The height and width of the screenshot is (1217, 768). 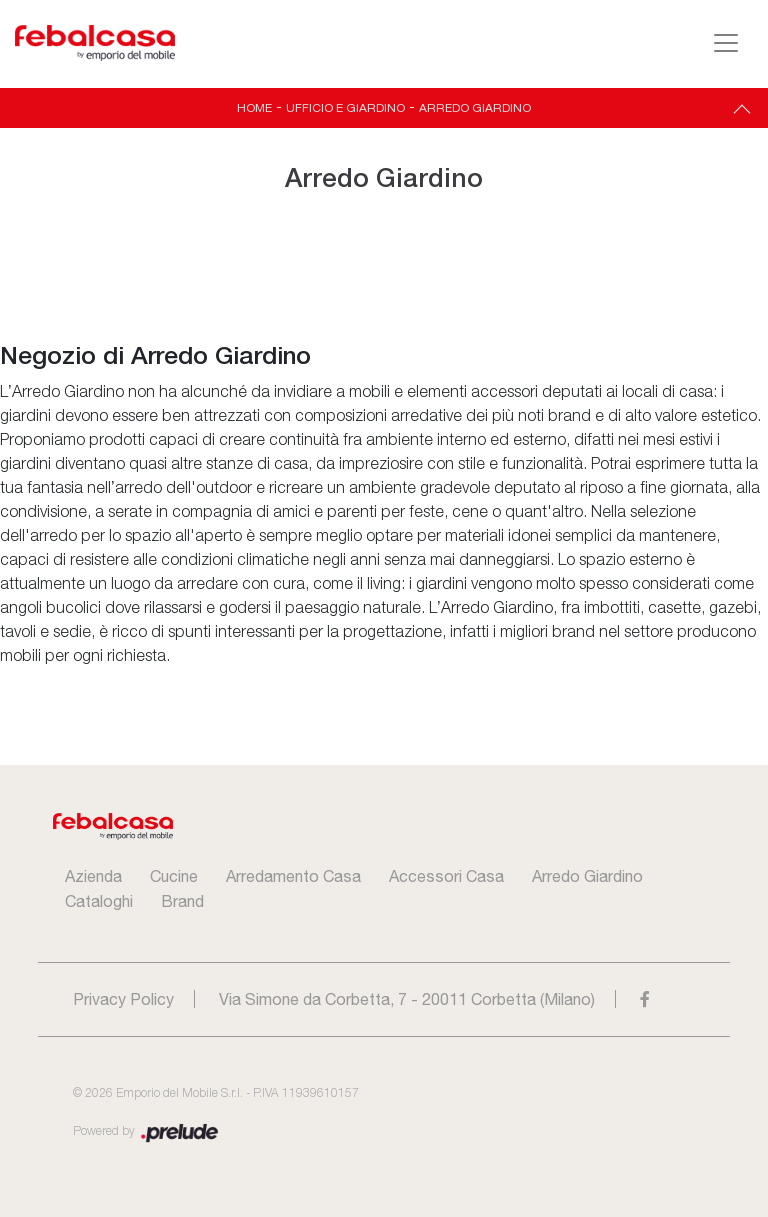 What do you see at coordinates (475, 108) in the screenshot?
I see `Arredo Giardino` at bounding box center [475, 108].